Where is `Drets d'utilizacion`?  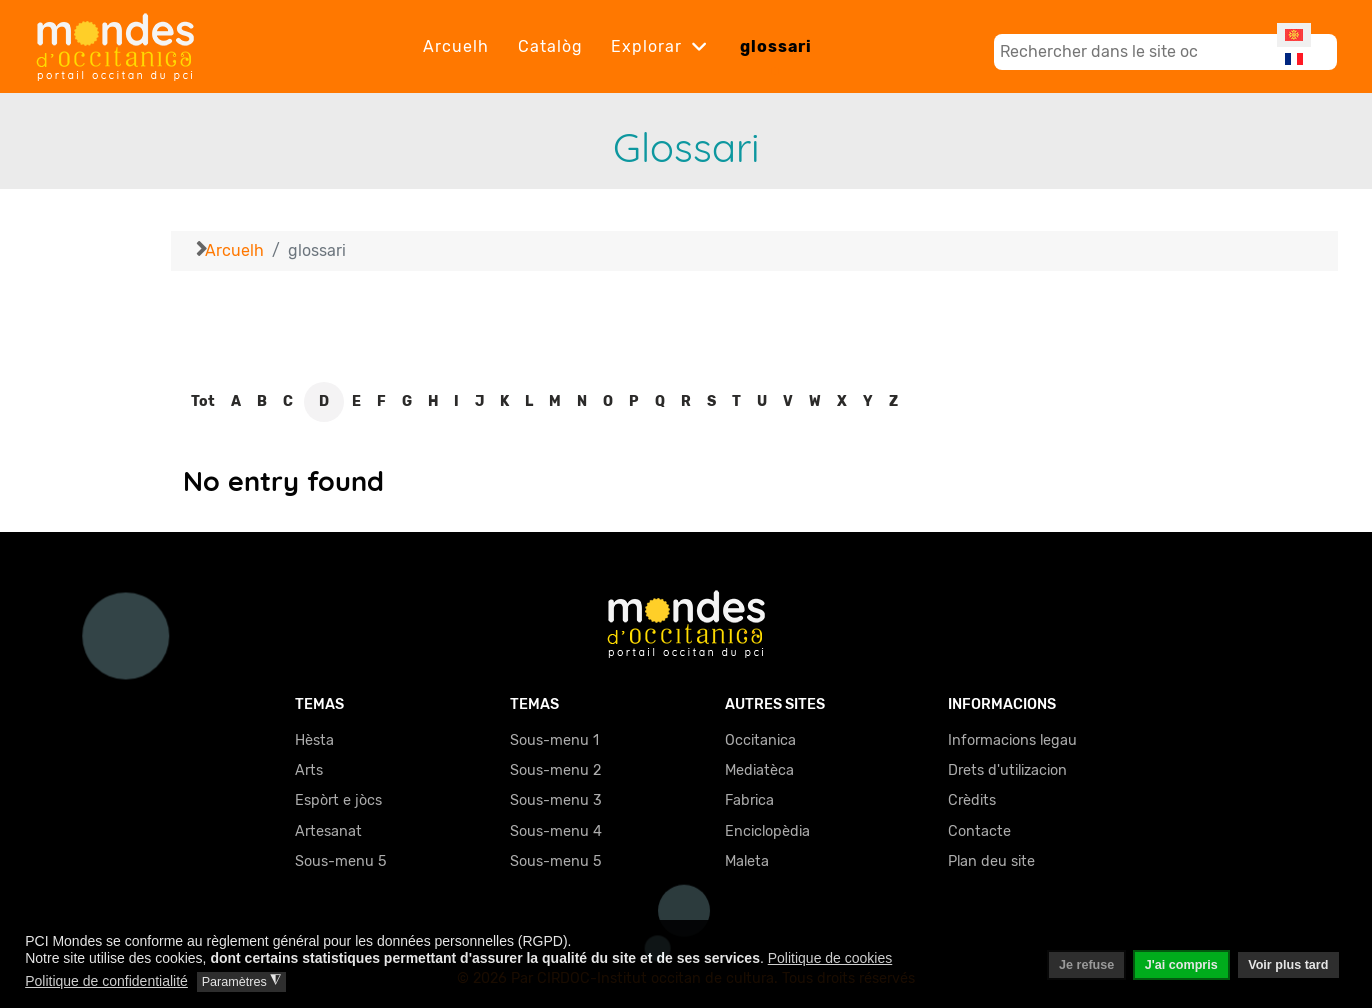 Drets d'utilizacion is located at coordinates (1007, 770).